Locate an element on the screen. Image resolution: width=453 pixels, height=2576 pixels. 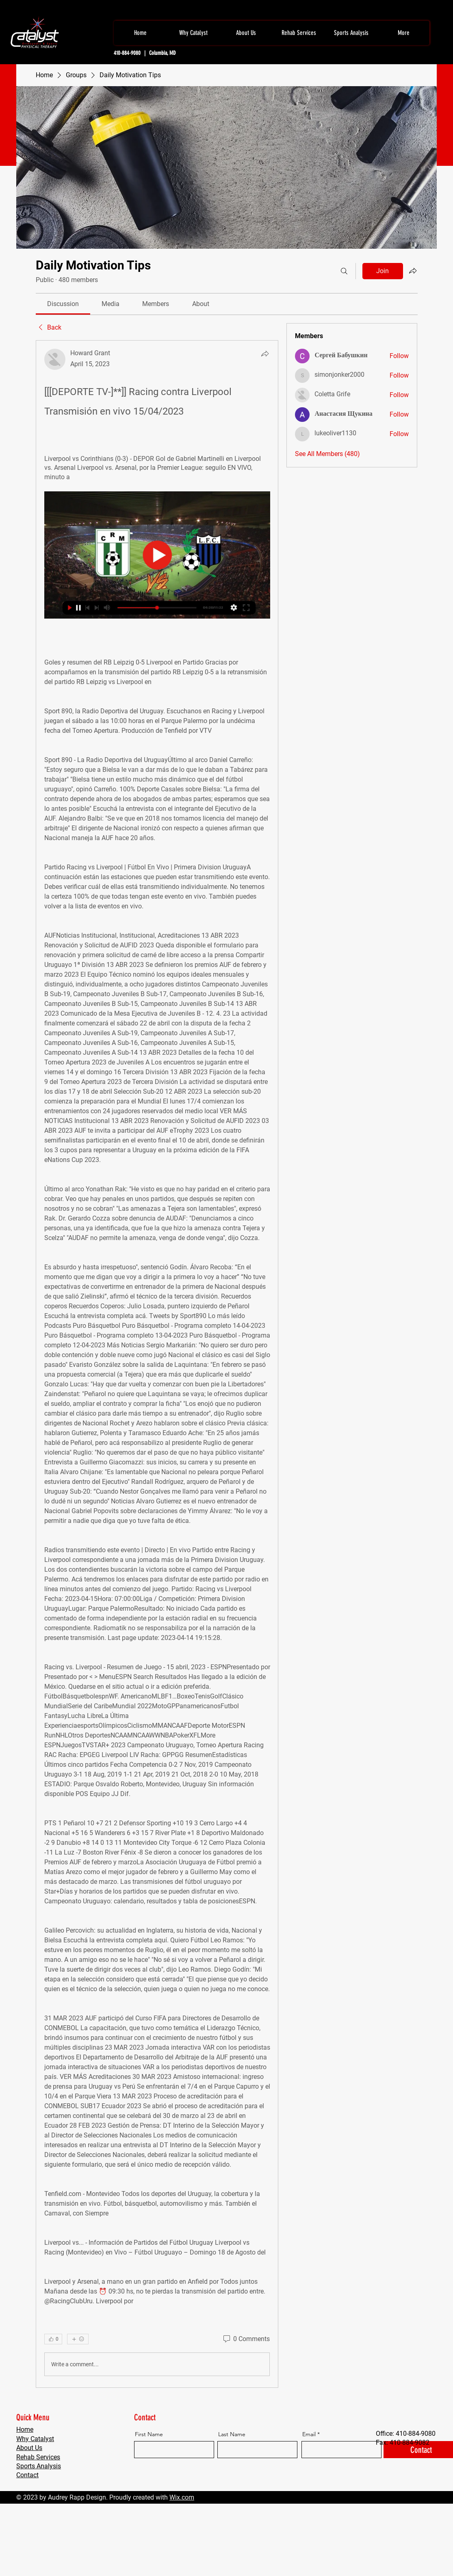
[More reactions] is located at coordinates (78, 2339).